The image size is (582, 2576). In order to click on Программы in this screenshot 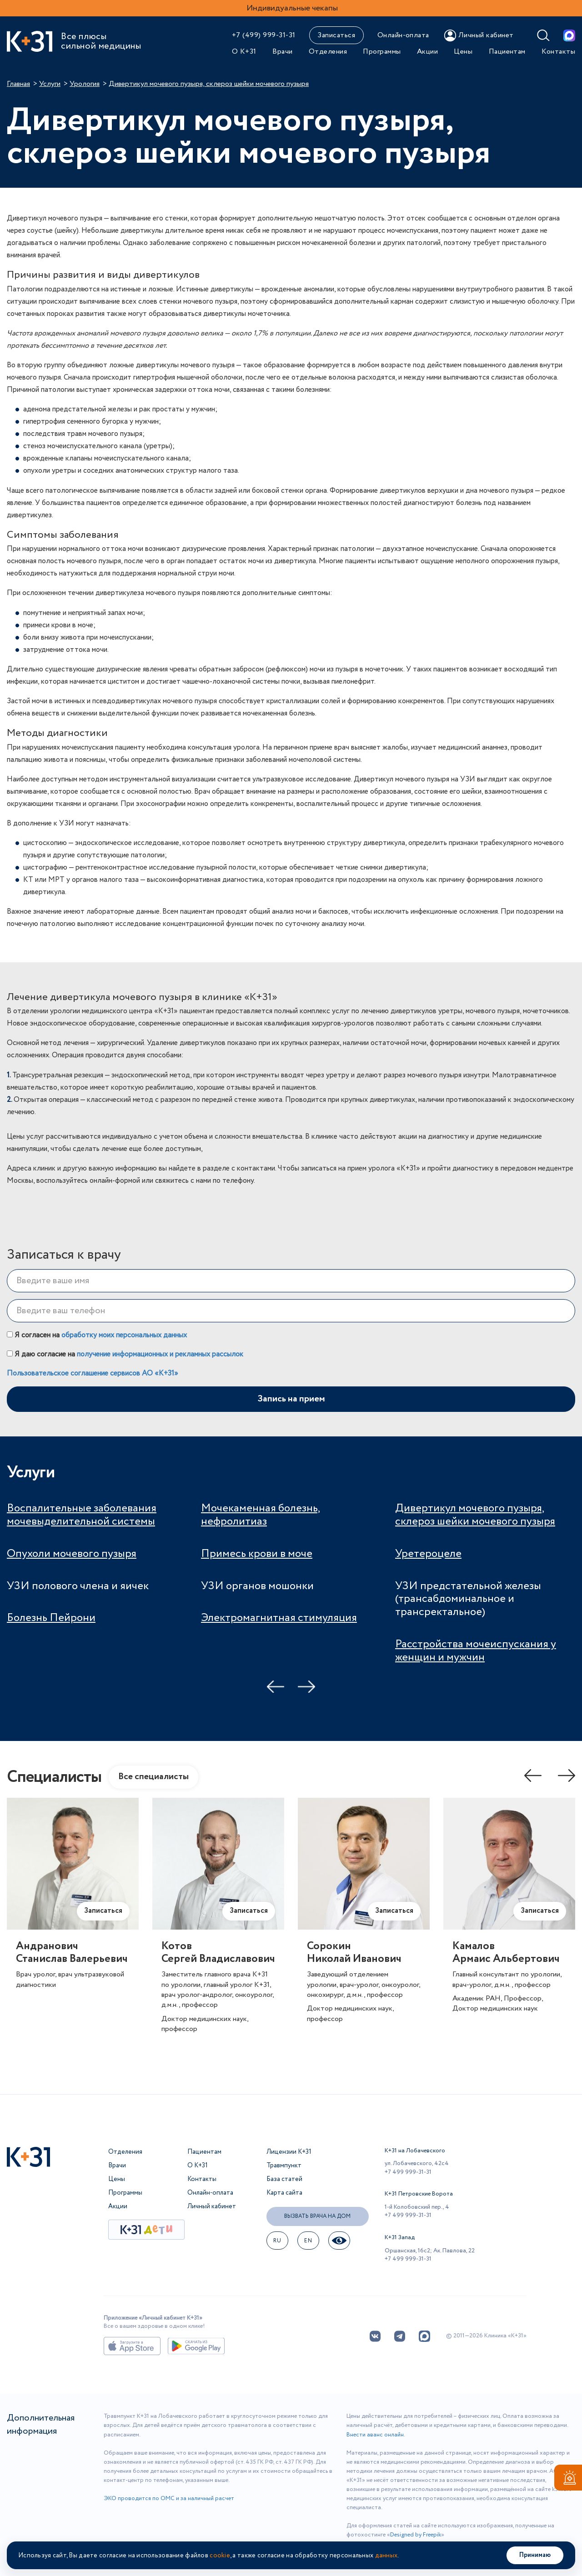, I will do `click(382, 51)`.